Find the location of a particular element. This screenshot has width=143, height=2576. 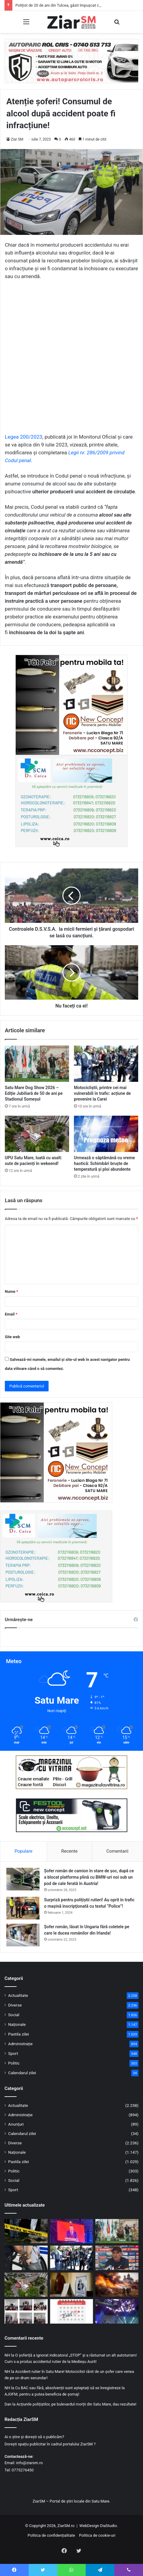

Urmează o săptămână cu vreme haotică: Schimbări bruște de temperatură și ploi abundente is located at coordinates (104, 1163).